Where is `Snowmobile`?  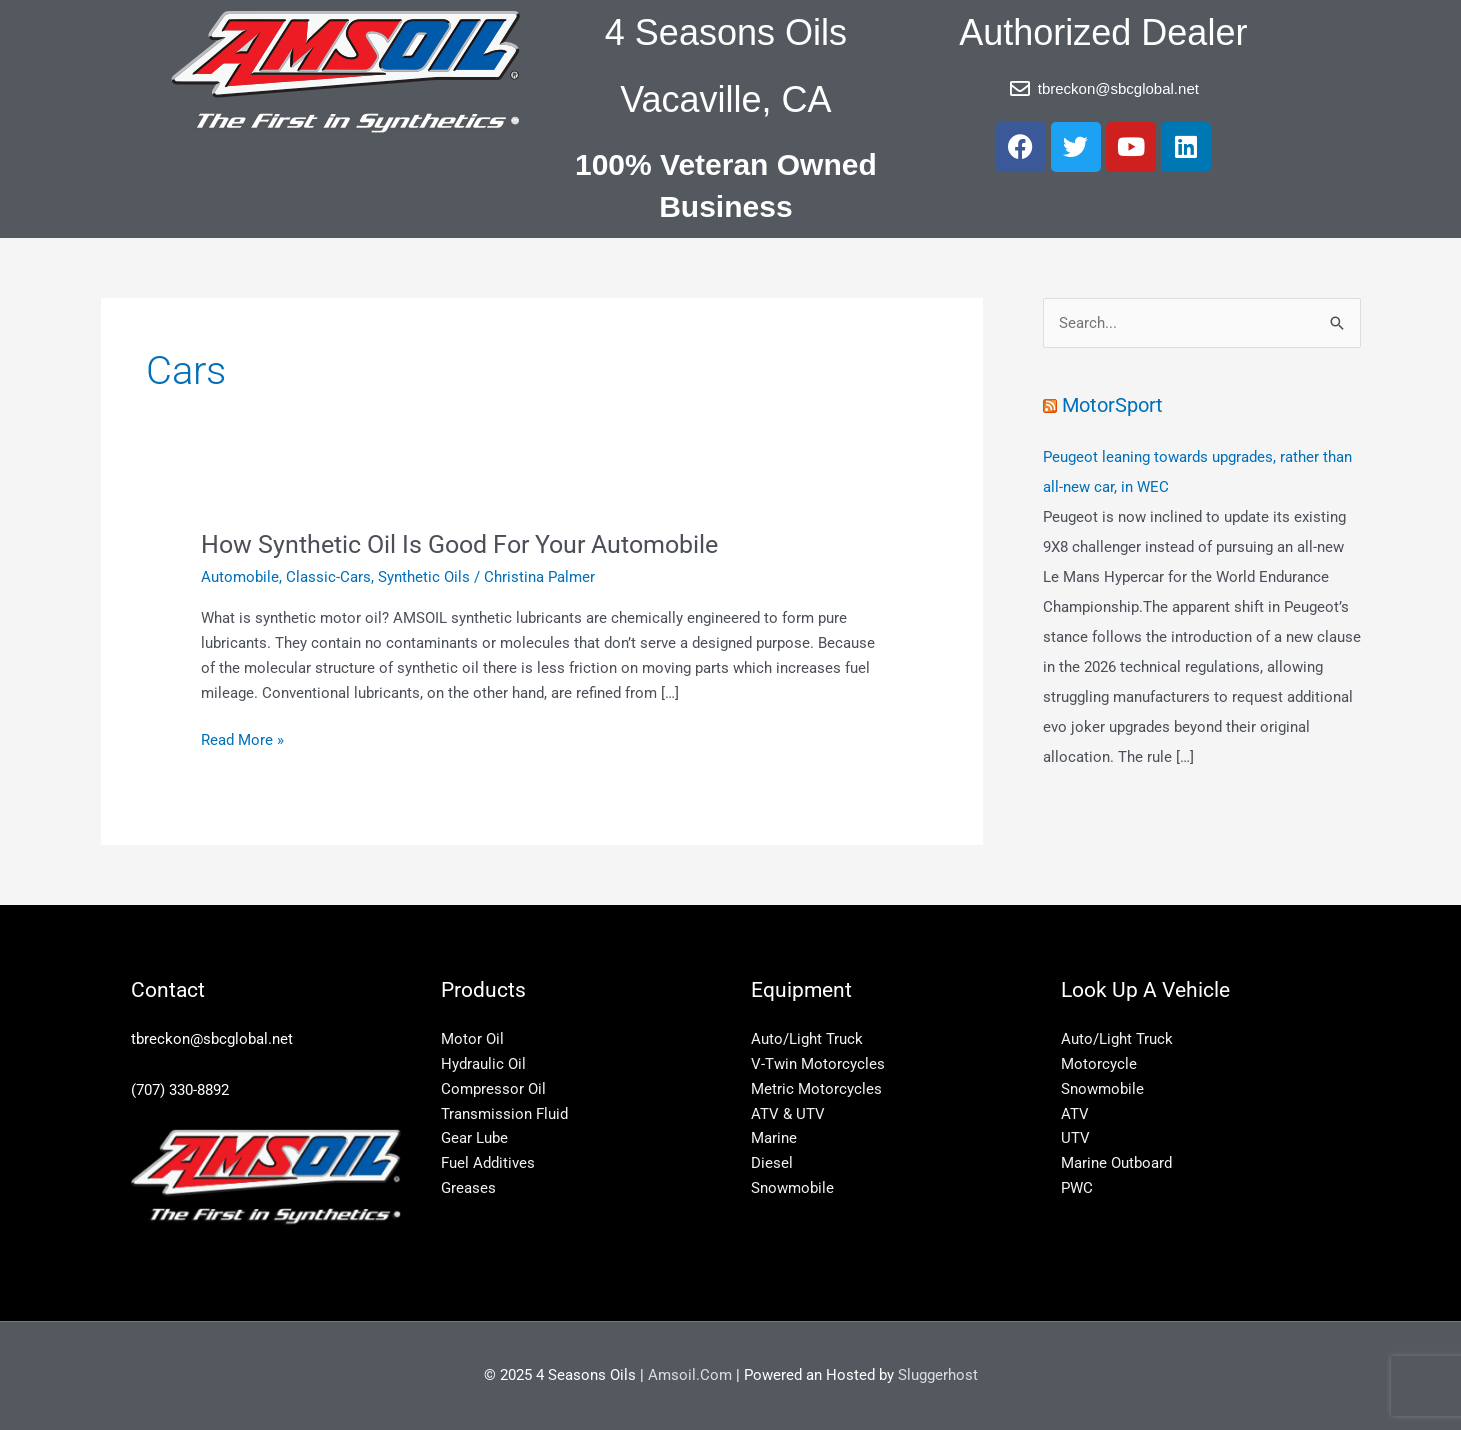
Snowmobile is located at coordinates (792, 1188).